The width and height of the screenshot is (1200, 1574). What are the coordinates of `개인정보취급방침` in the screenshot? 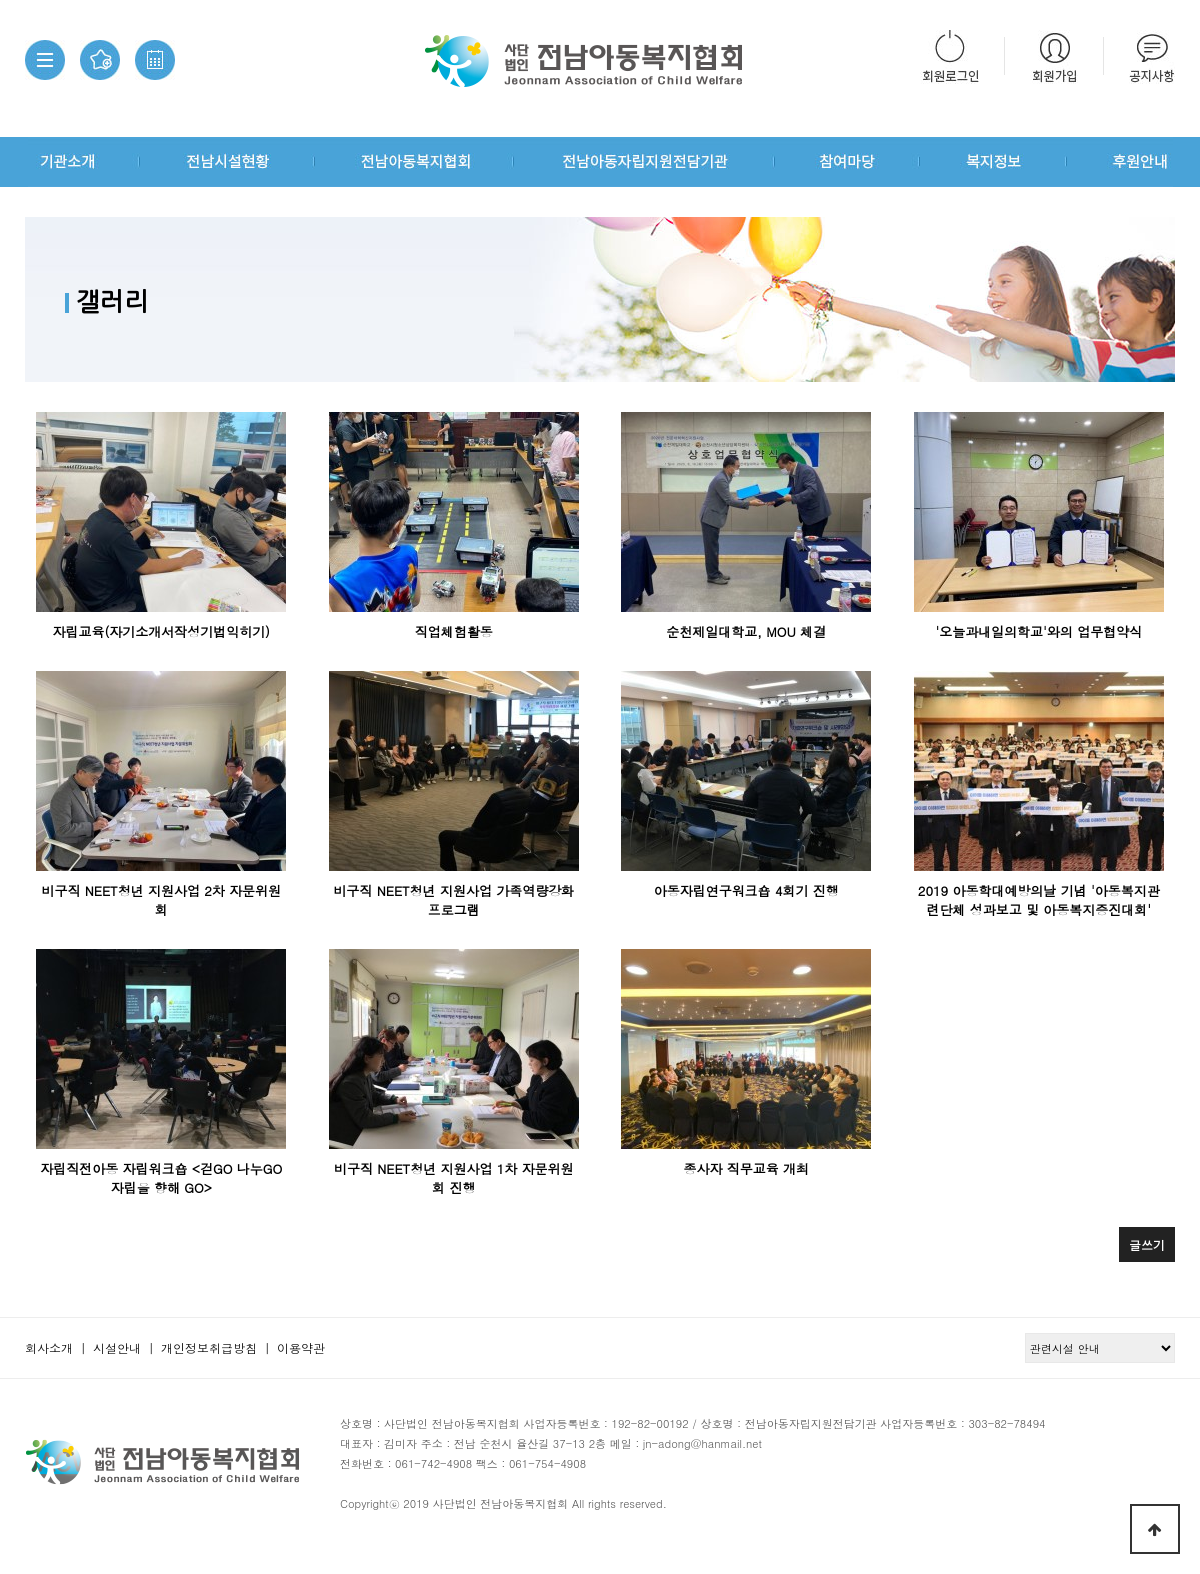 It's located at (209, 1347).